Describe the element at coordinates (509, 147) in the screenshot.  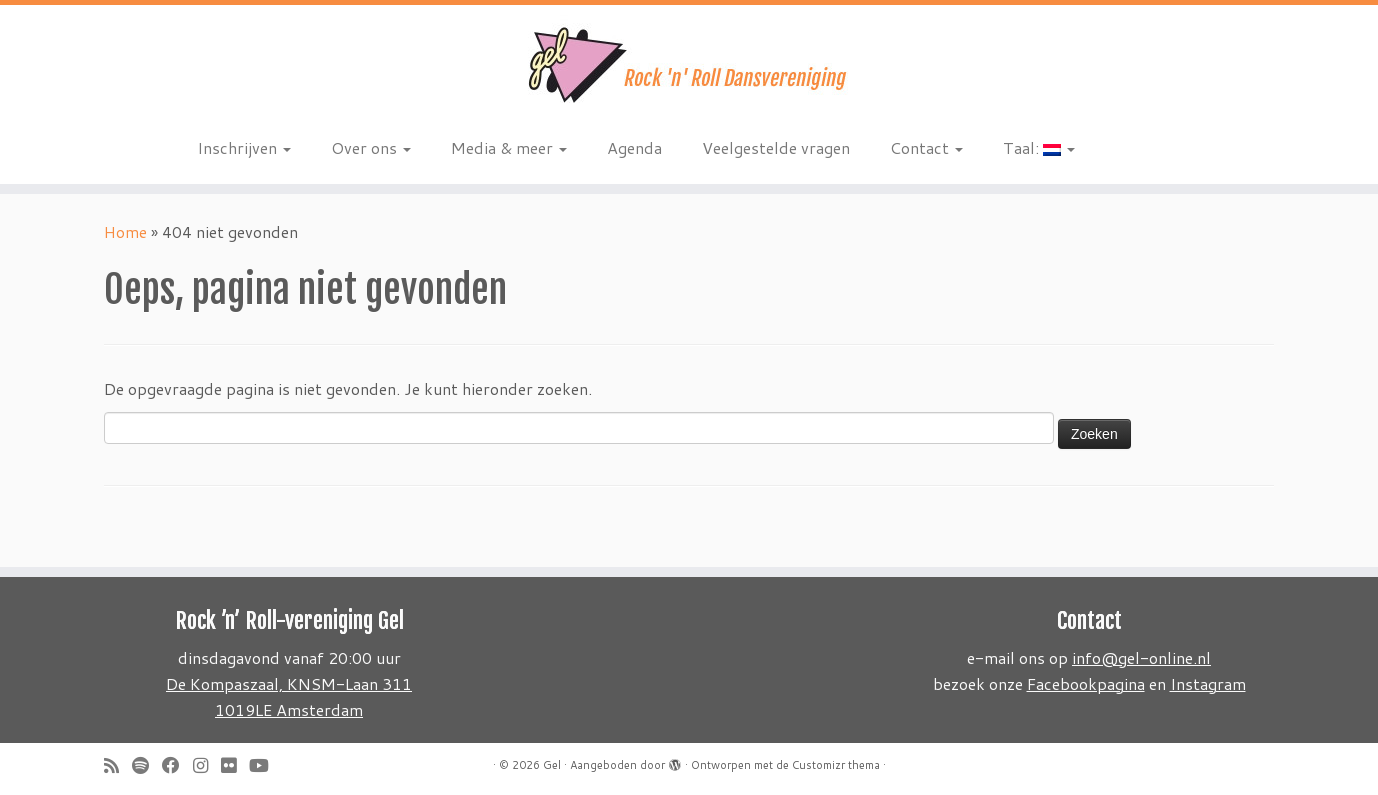
I see `Media & meer` at that location.